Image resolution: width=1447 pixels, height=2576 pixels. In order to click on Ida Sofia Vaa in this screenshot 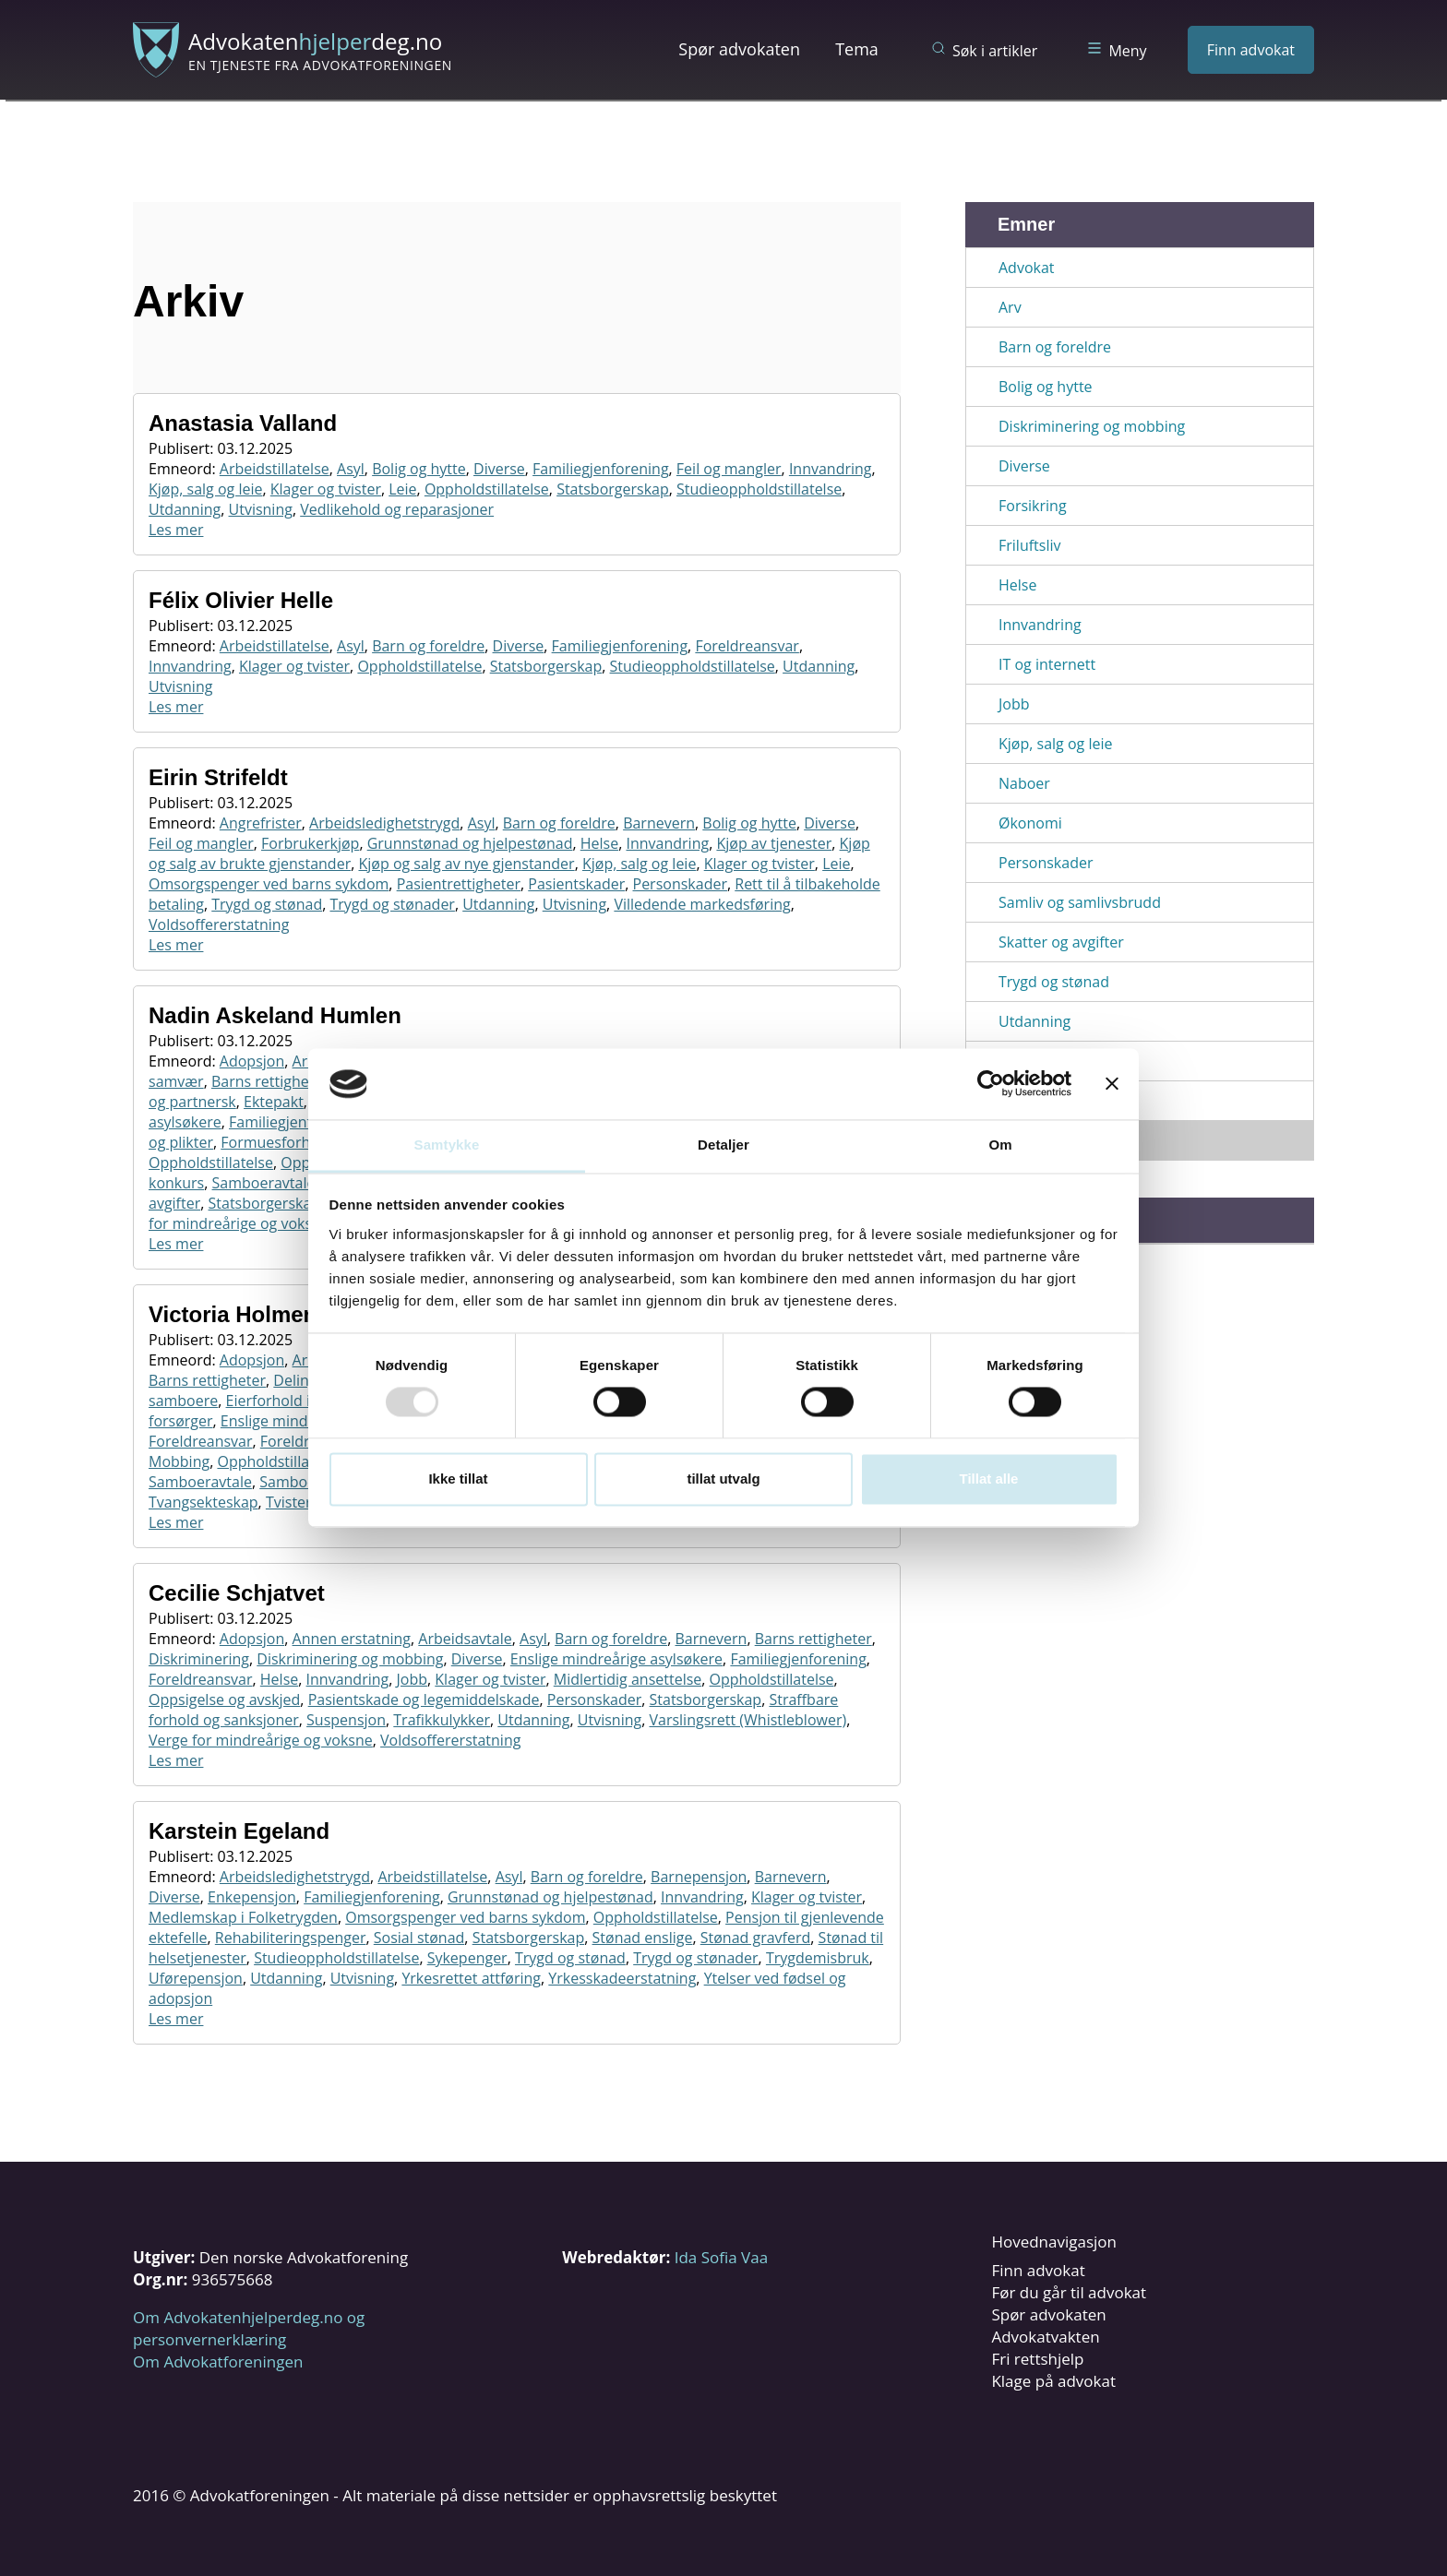, I will do `click(721, 2257)`.